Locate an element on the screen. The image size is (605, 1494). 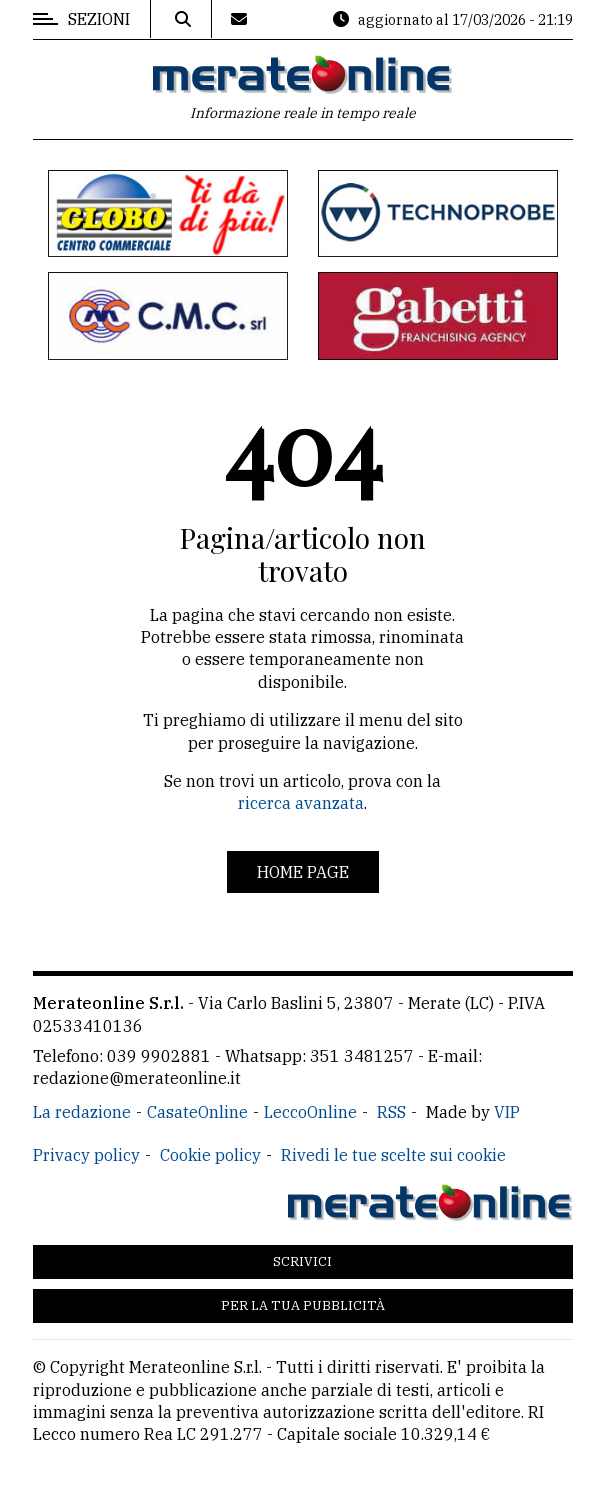
Rivedi le tue scelte sui cookie is located at coordinates (393, 1155).